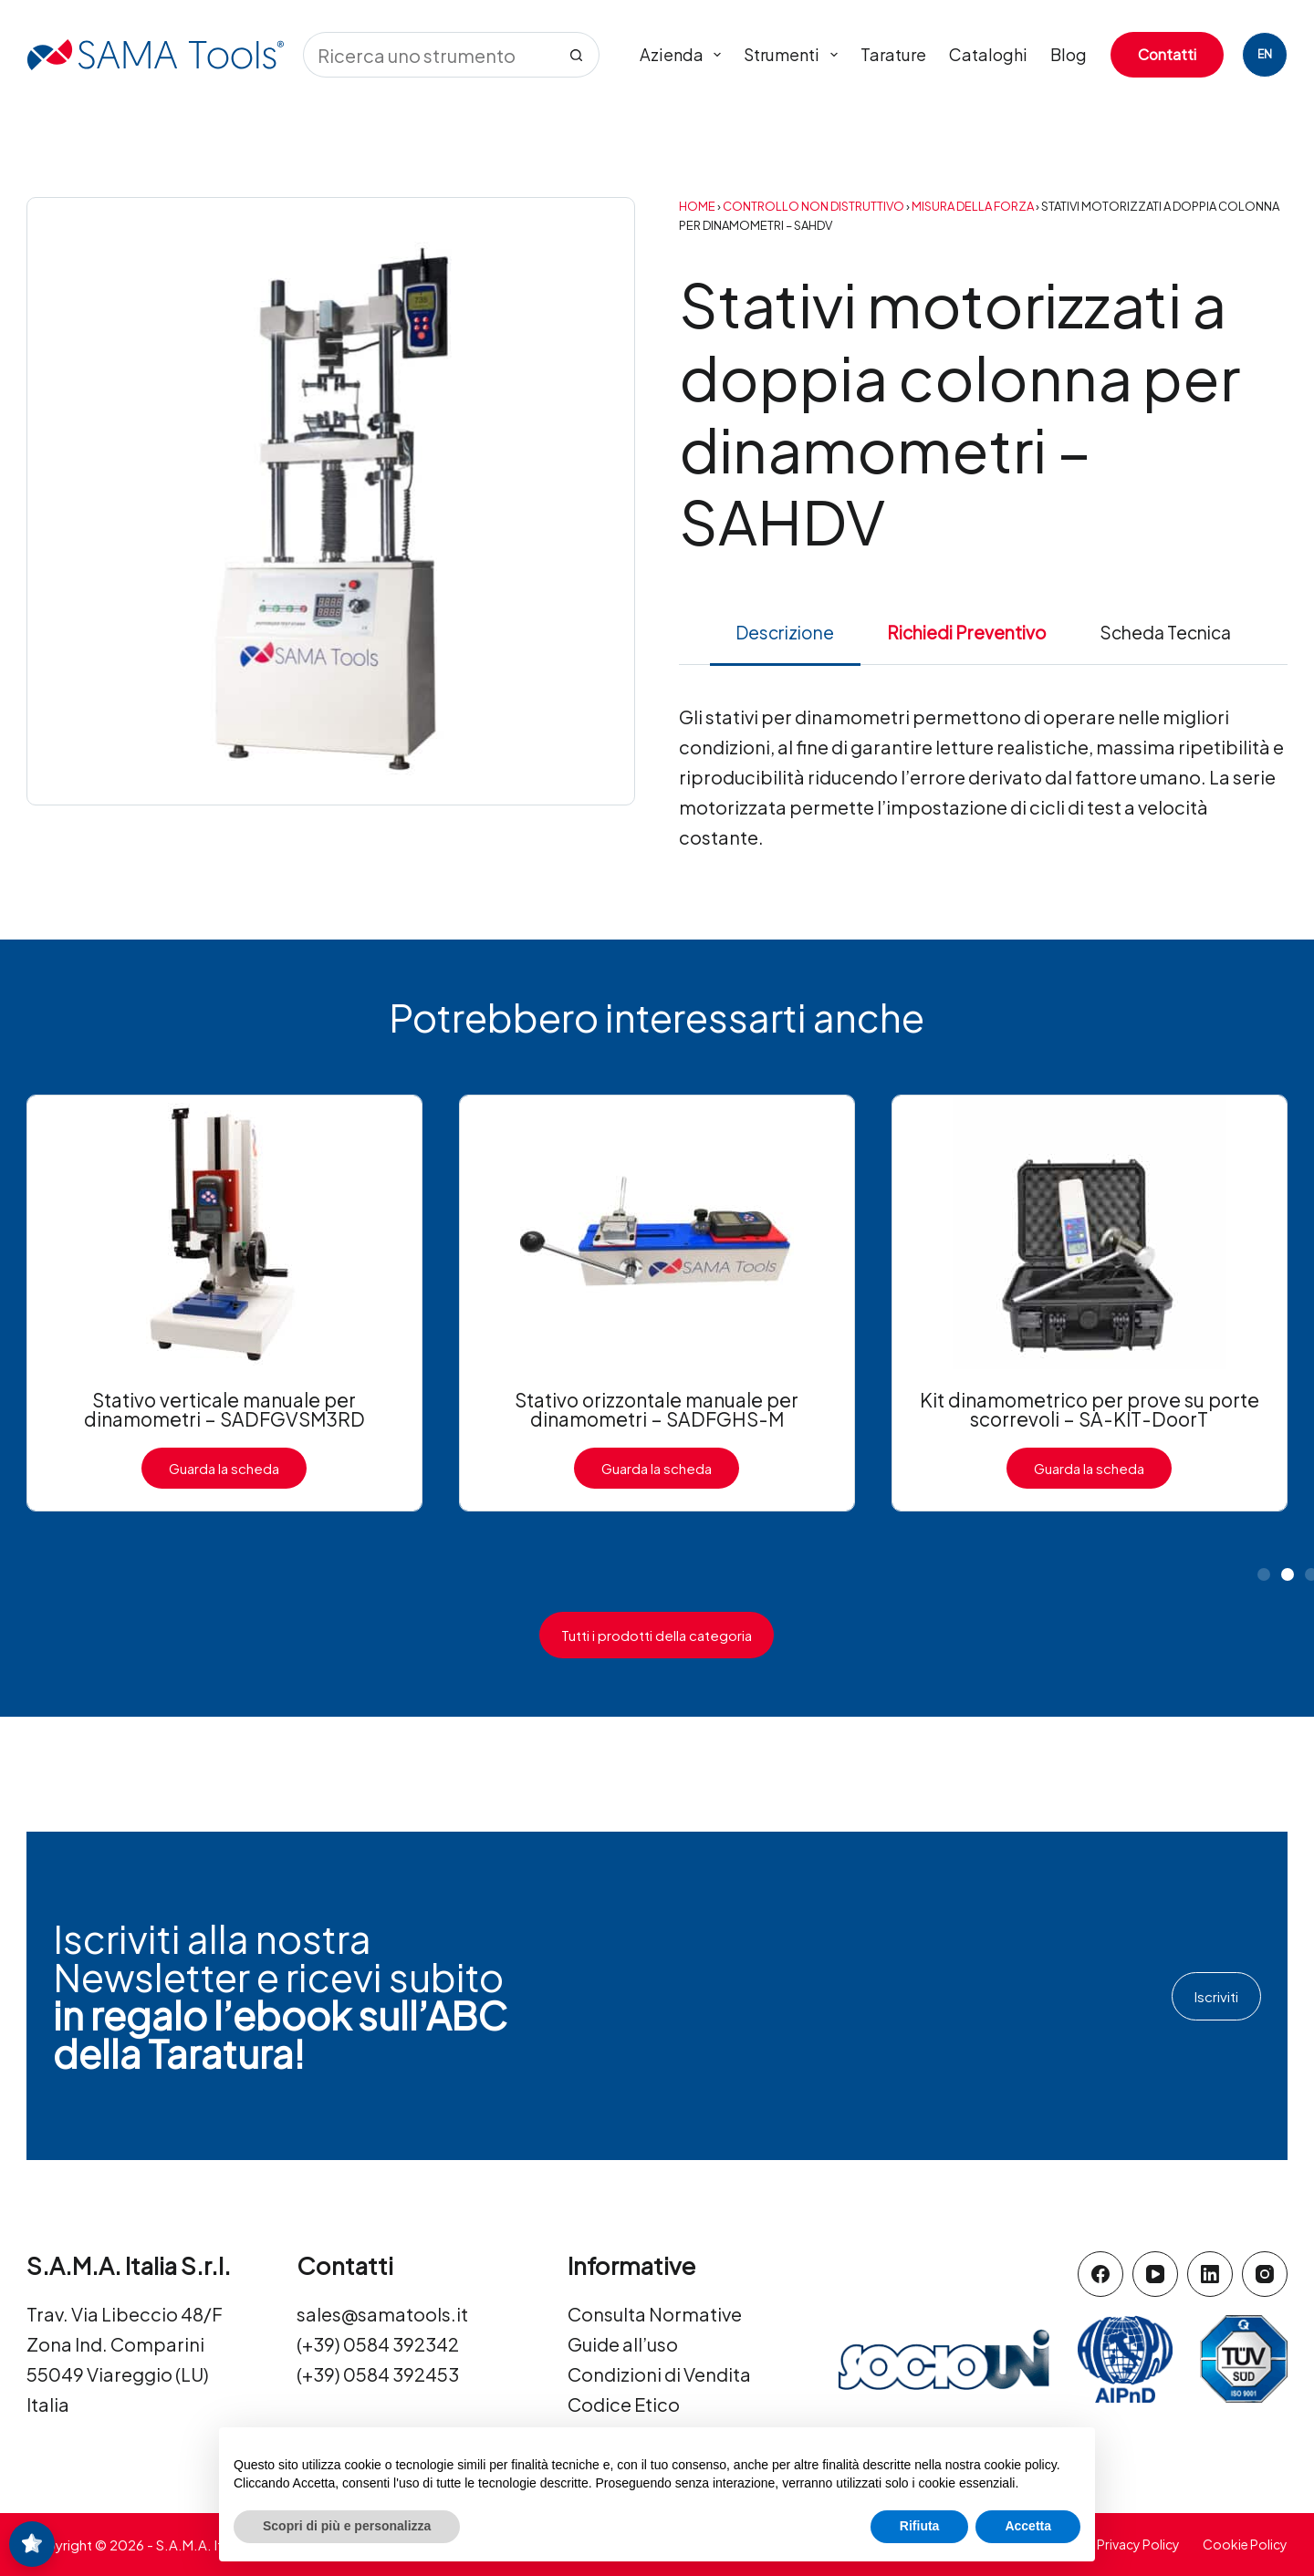  Describe the element at coordinates (988, 54) in the screenshot. I see `Cataloghi` at that location.